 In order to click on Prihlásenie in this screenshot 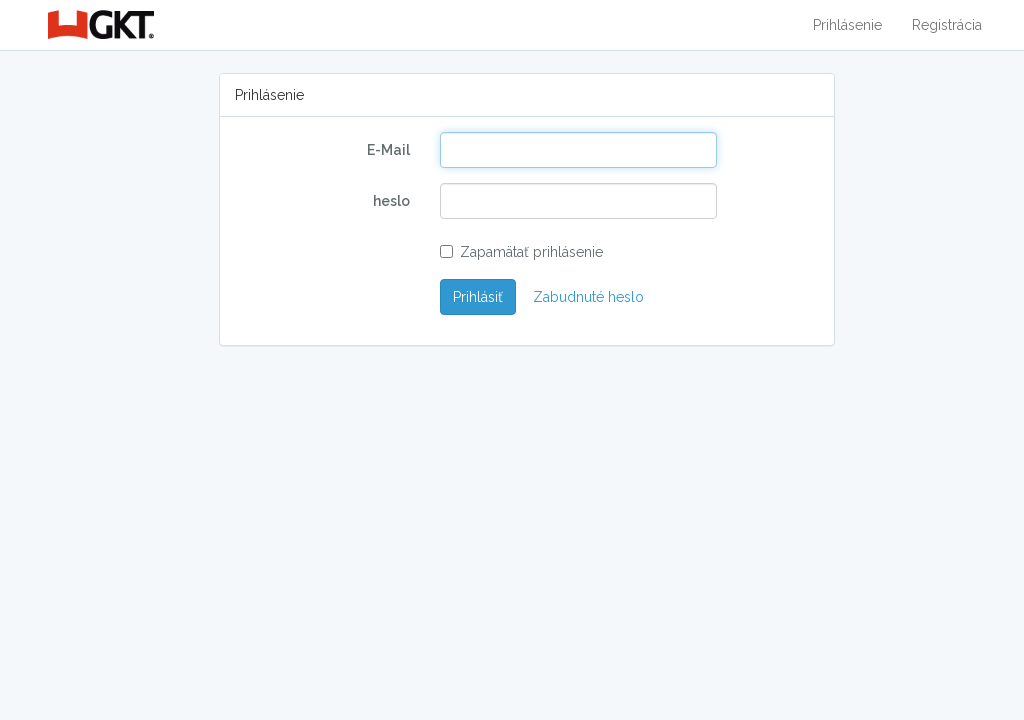, I will do `click(847, 25)`.